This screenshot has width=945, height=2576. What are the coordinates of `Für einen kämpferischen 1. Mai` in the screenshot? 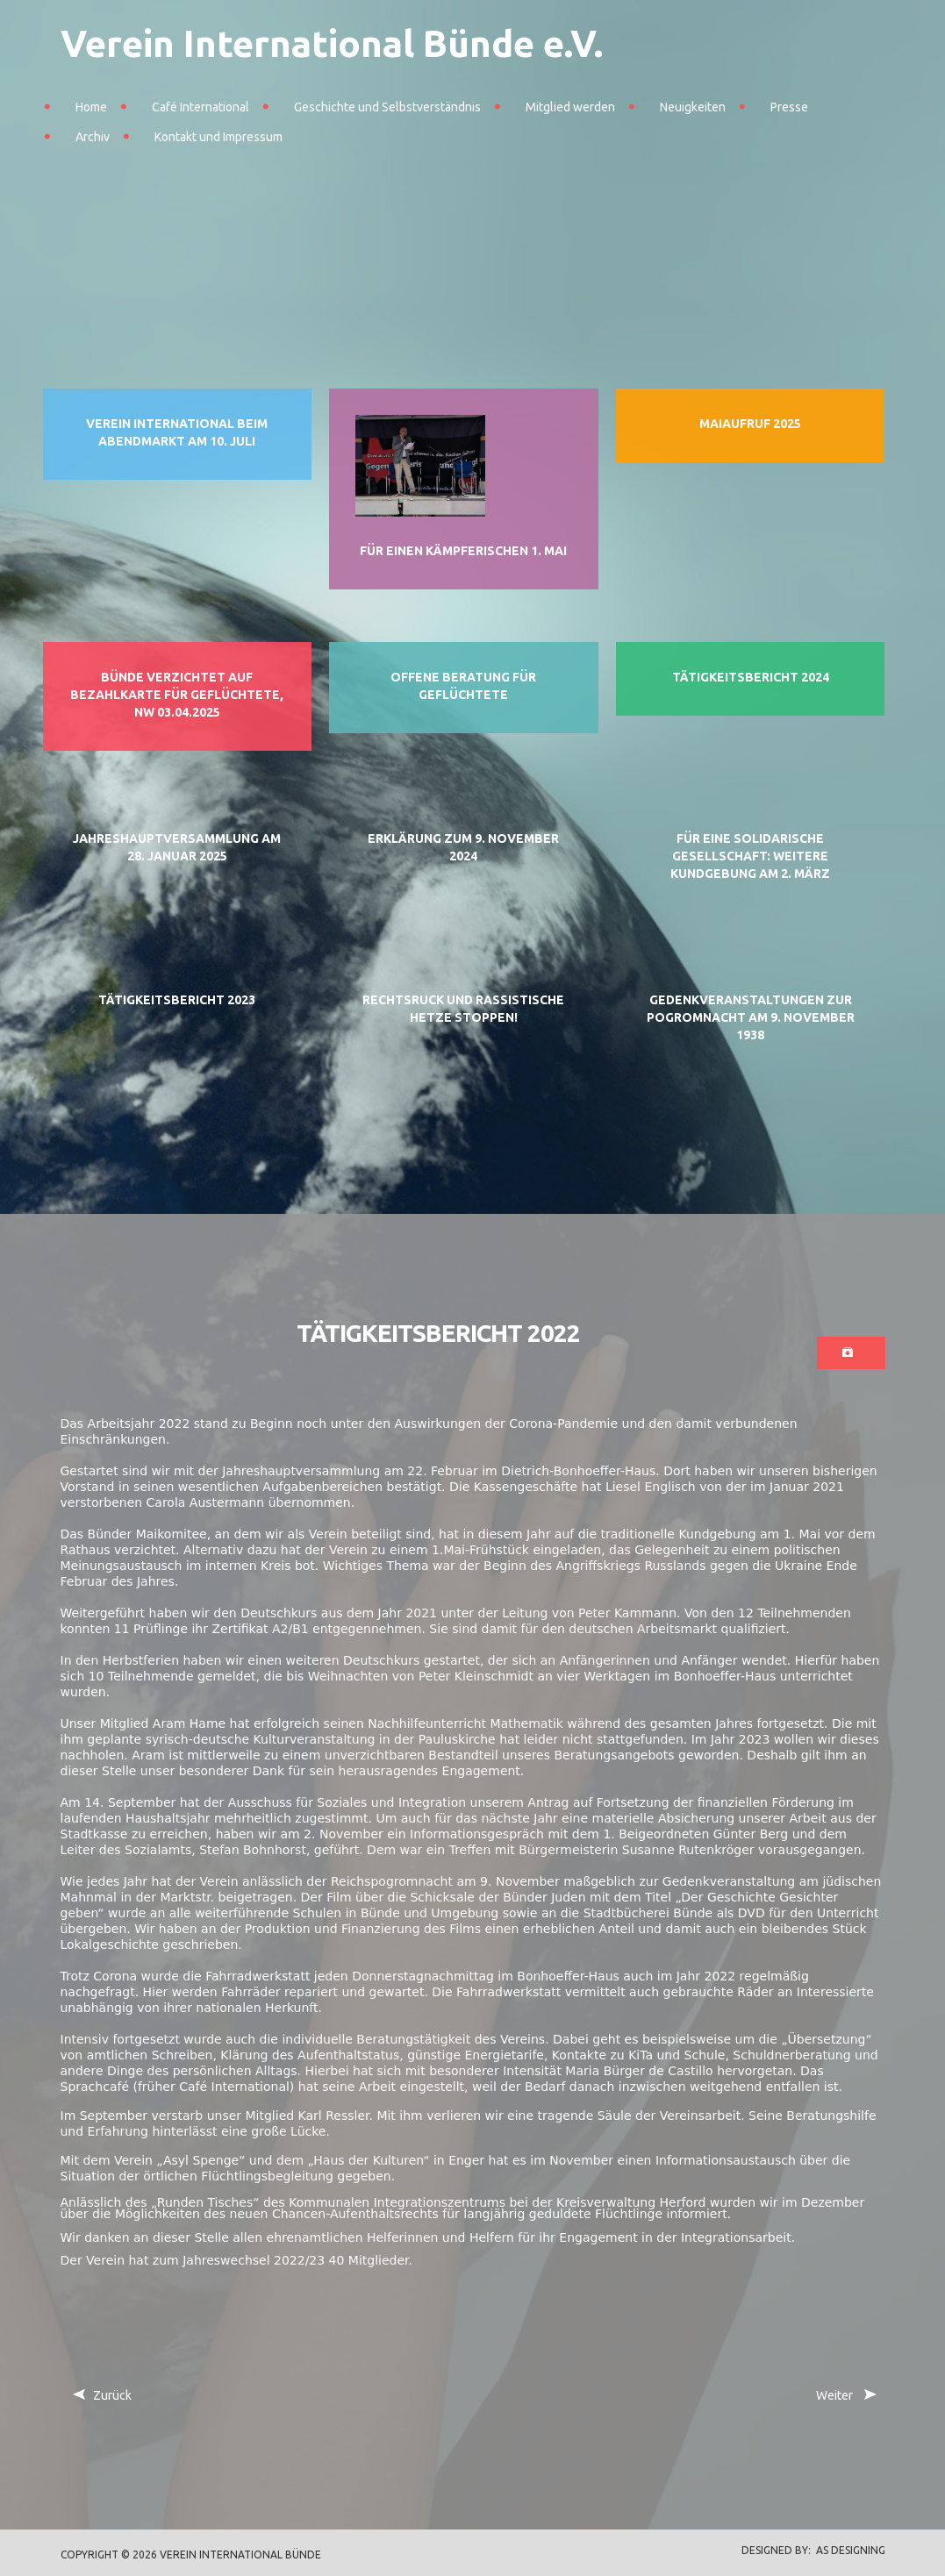 It's located at (463, 551).